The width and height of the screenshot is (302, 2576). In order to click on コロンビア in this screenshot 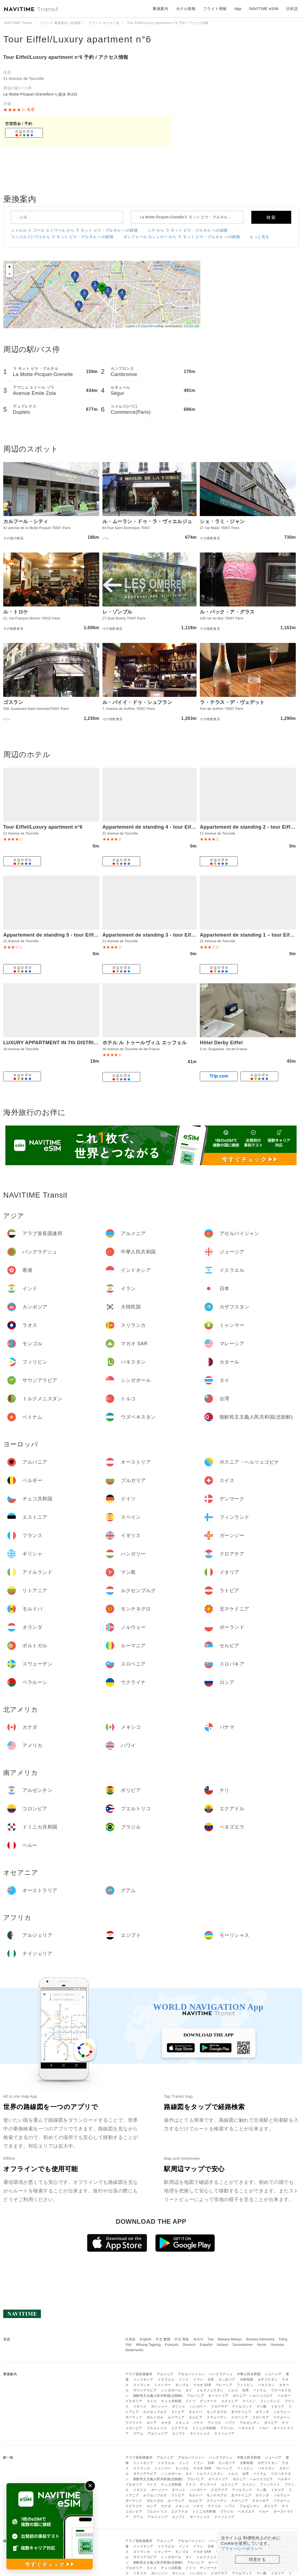, I will do `click(133, 2428)`.